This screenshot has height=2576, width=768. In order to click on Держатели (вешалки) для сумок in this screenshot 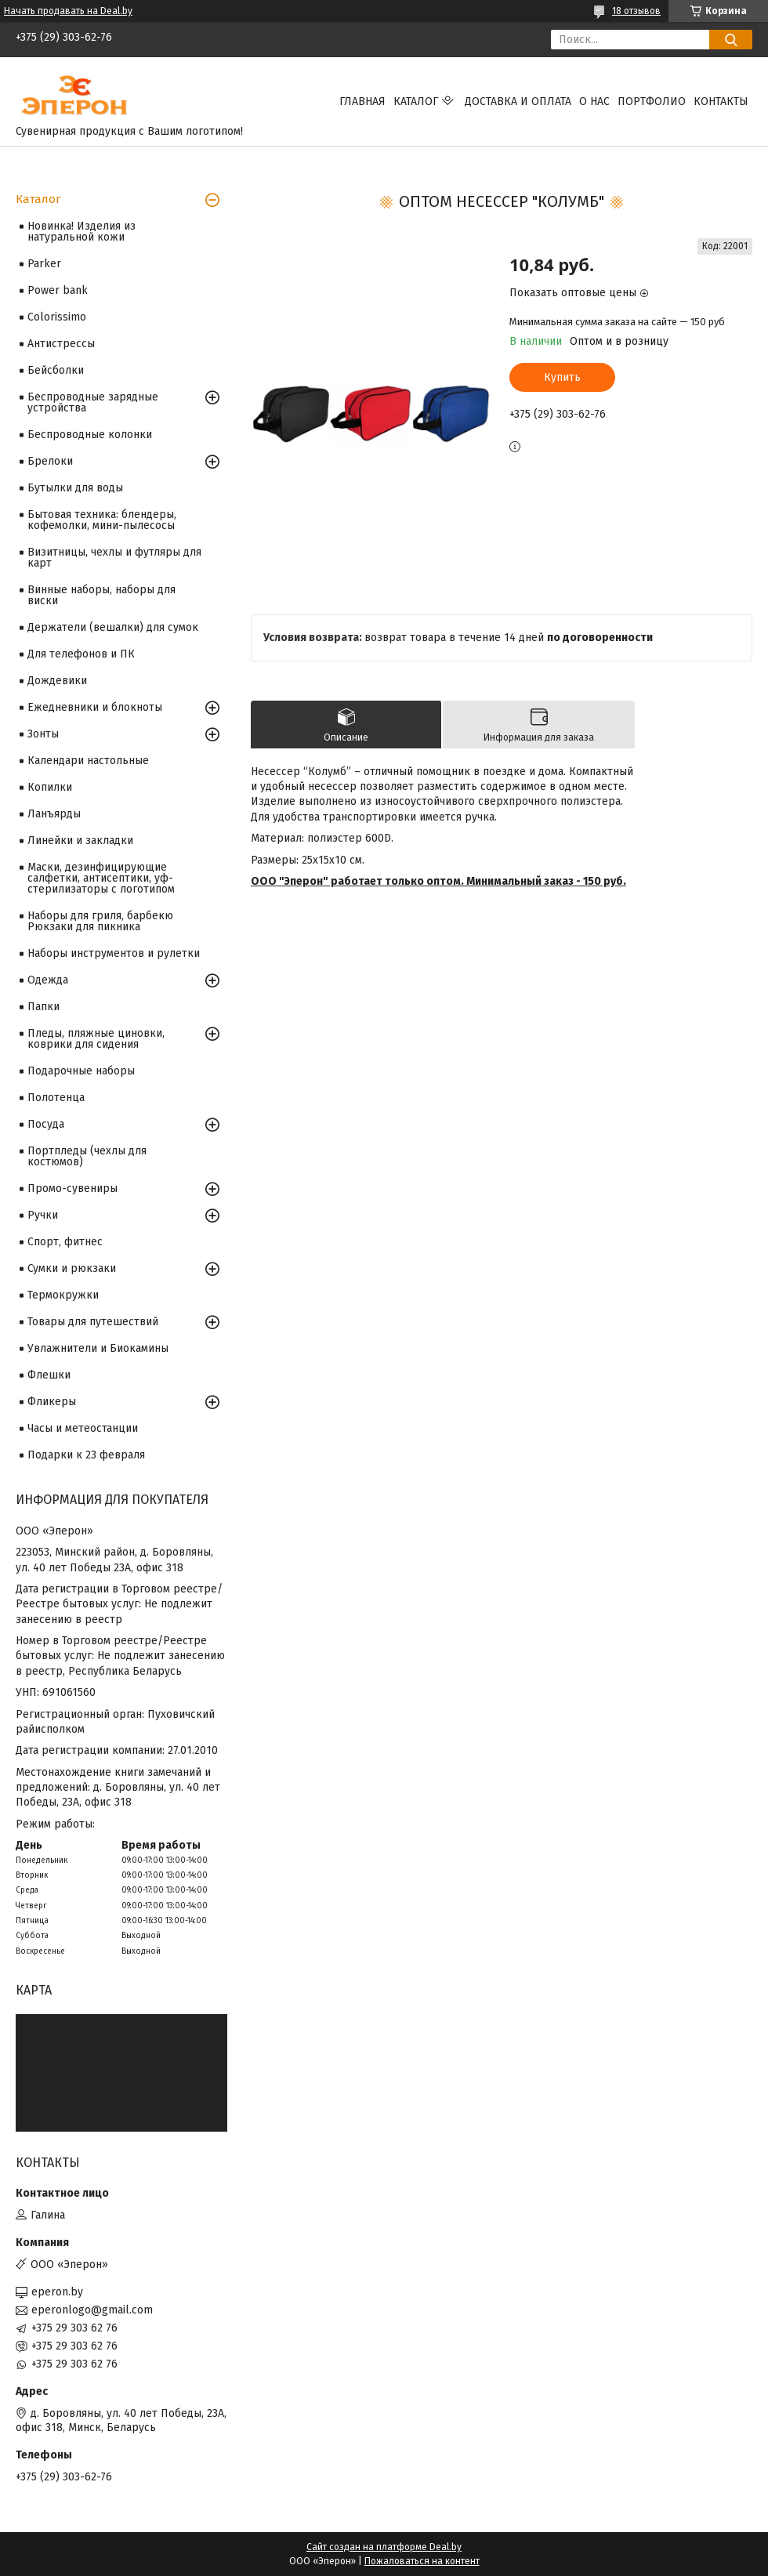, I will do `click(112, 627)`.